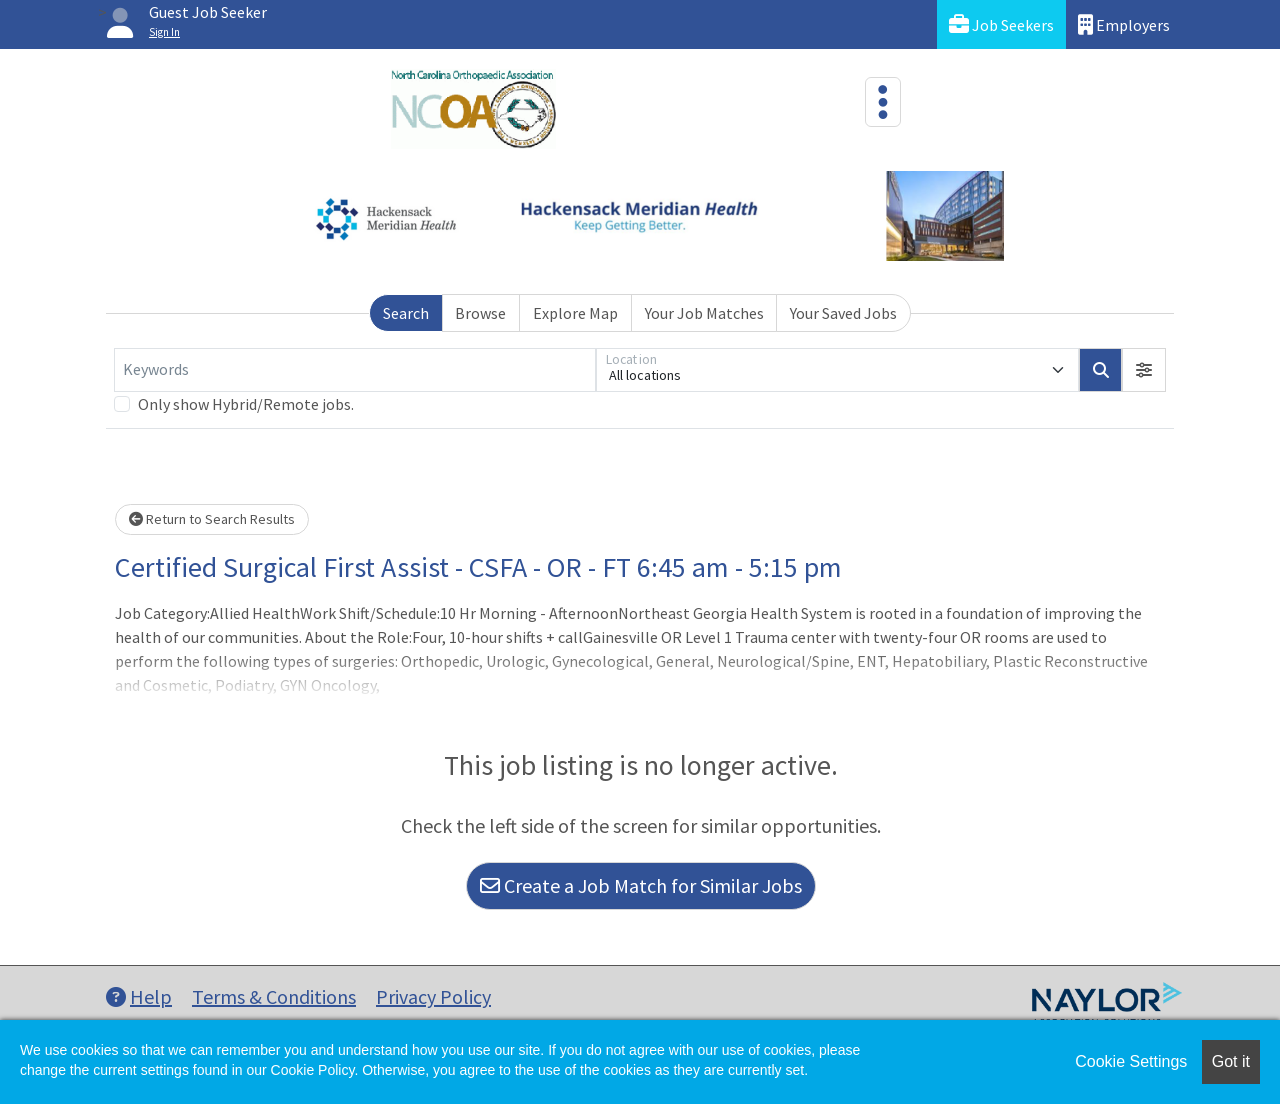 This screenshot has height=1104, width=1280. Describe the element at coordinates (1131, 1061) in the screenshot. I see `Cookie Settings` at that location.